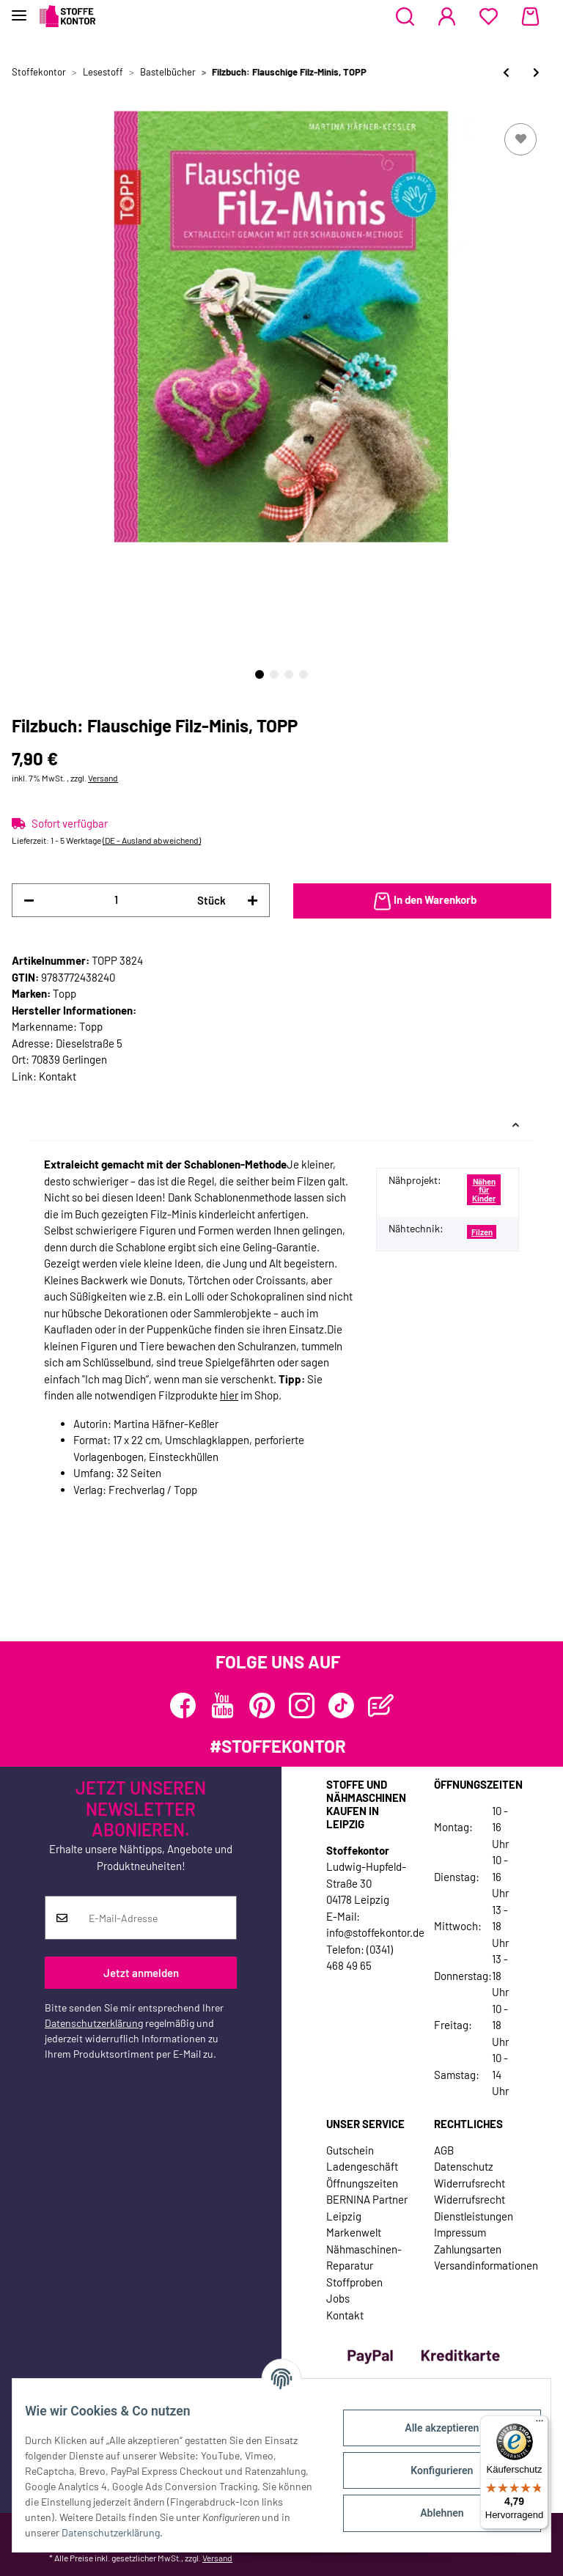 The height and width of the screenshot is (2576, 563). I want to click on Impressum, so click(460, 2232).